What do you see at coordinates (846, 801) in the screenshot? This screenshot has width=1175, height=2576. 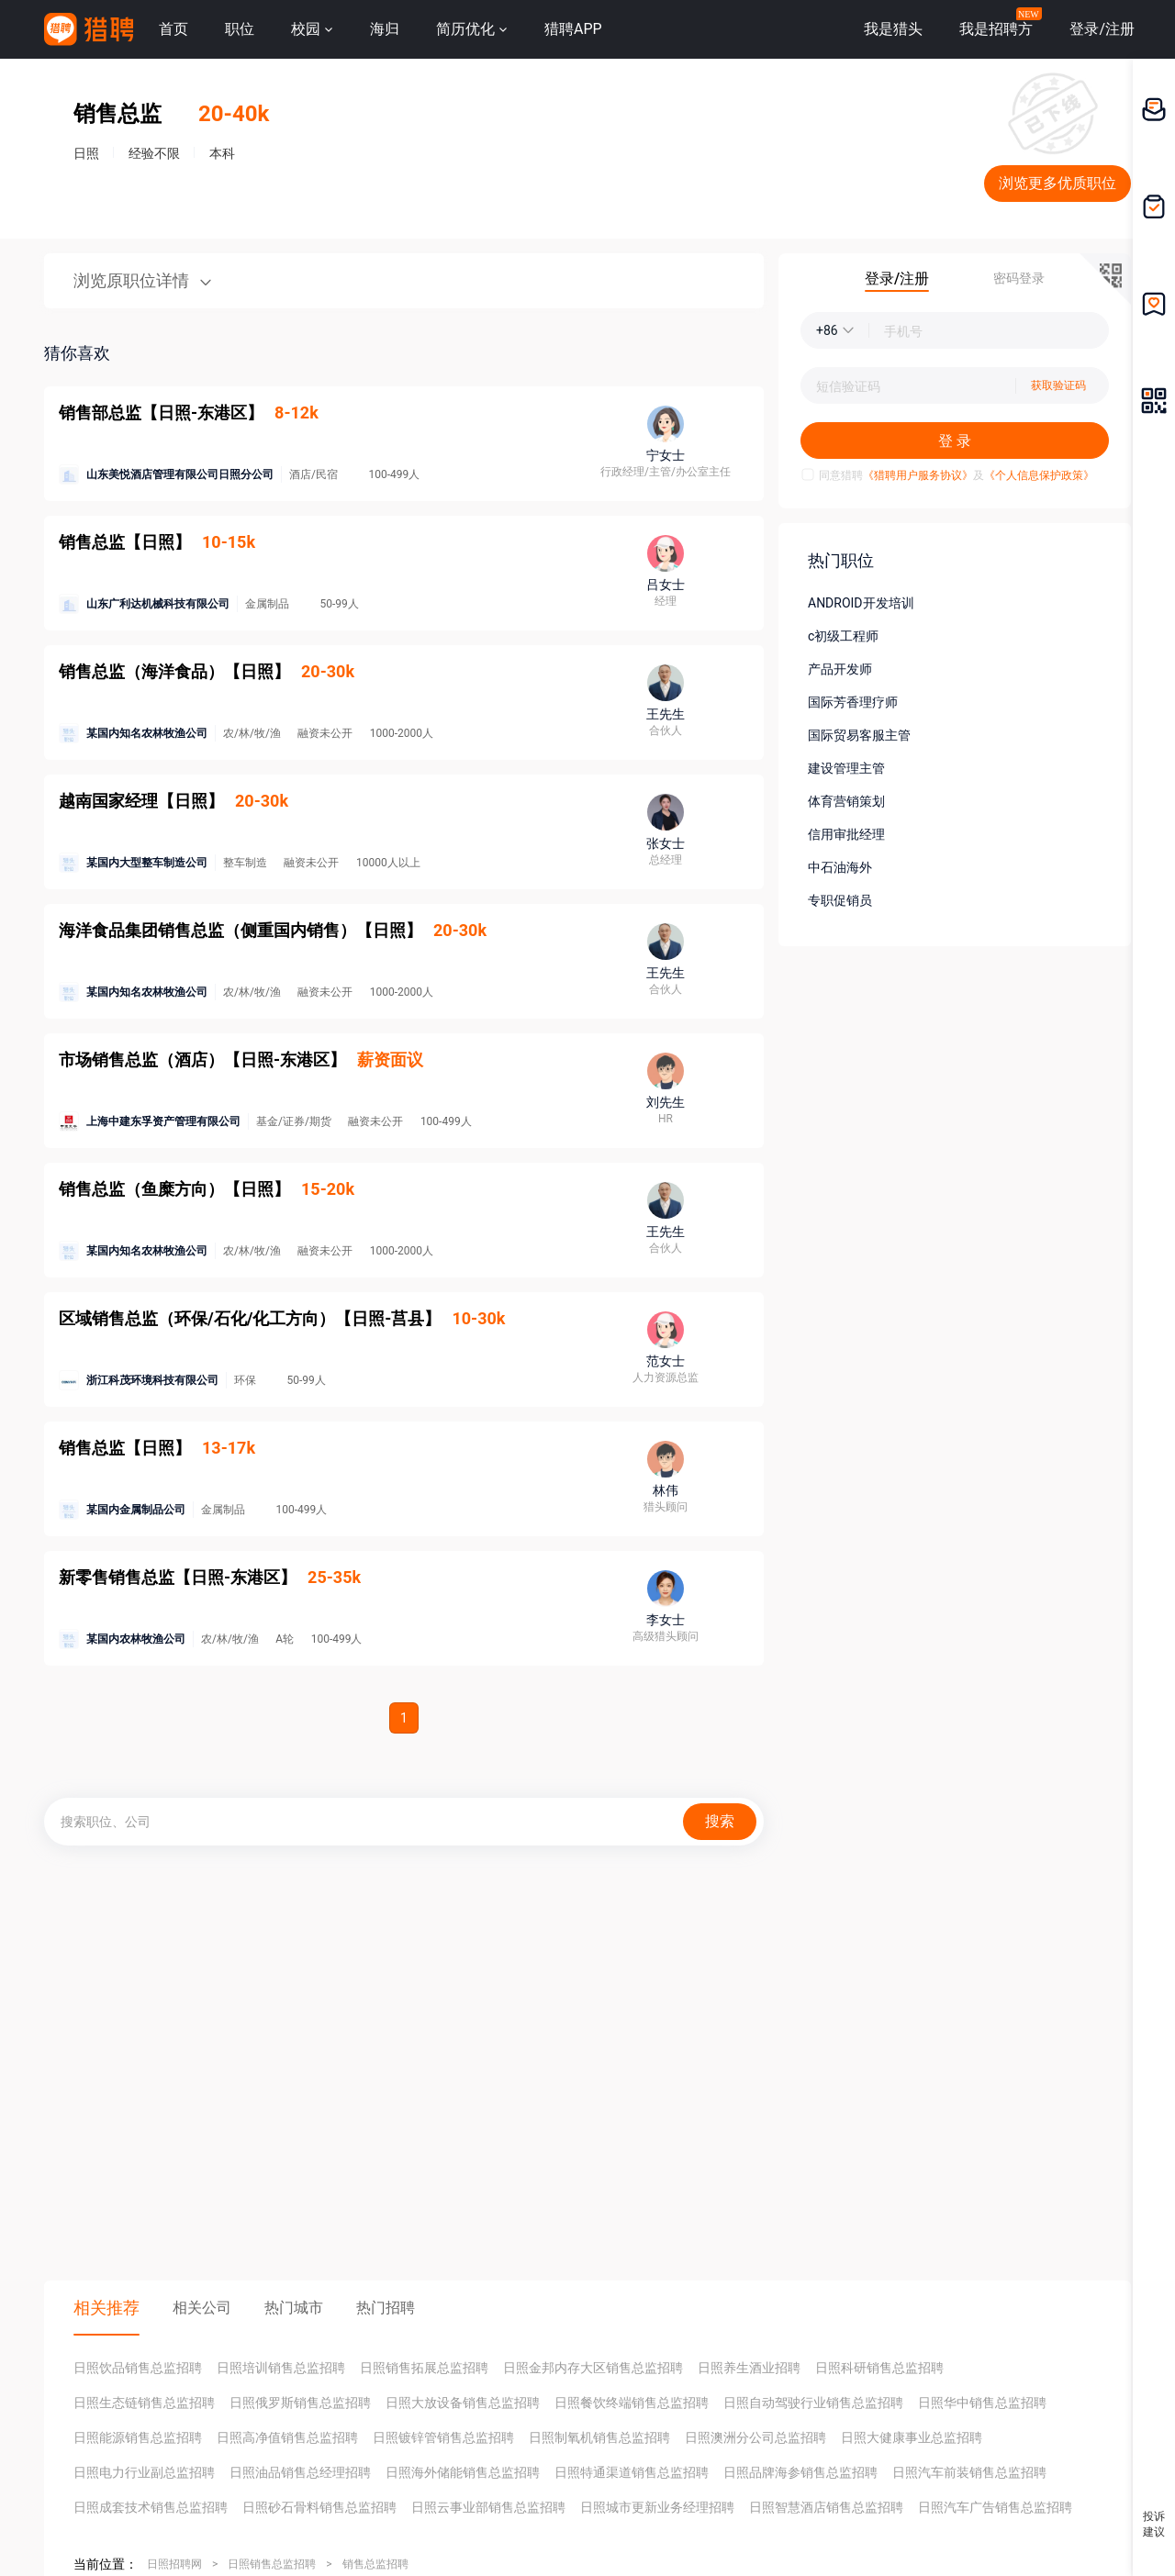 I see `体育营销策划` at bounding box center [846, 801].